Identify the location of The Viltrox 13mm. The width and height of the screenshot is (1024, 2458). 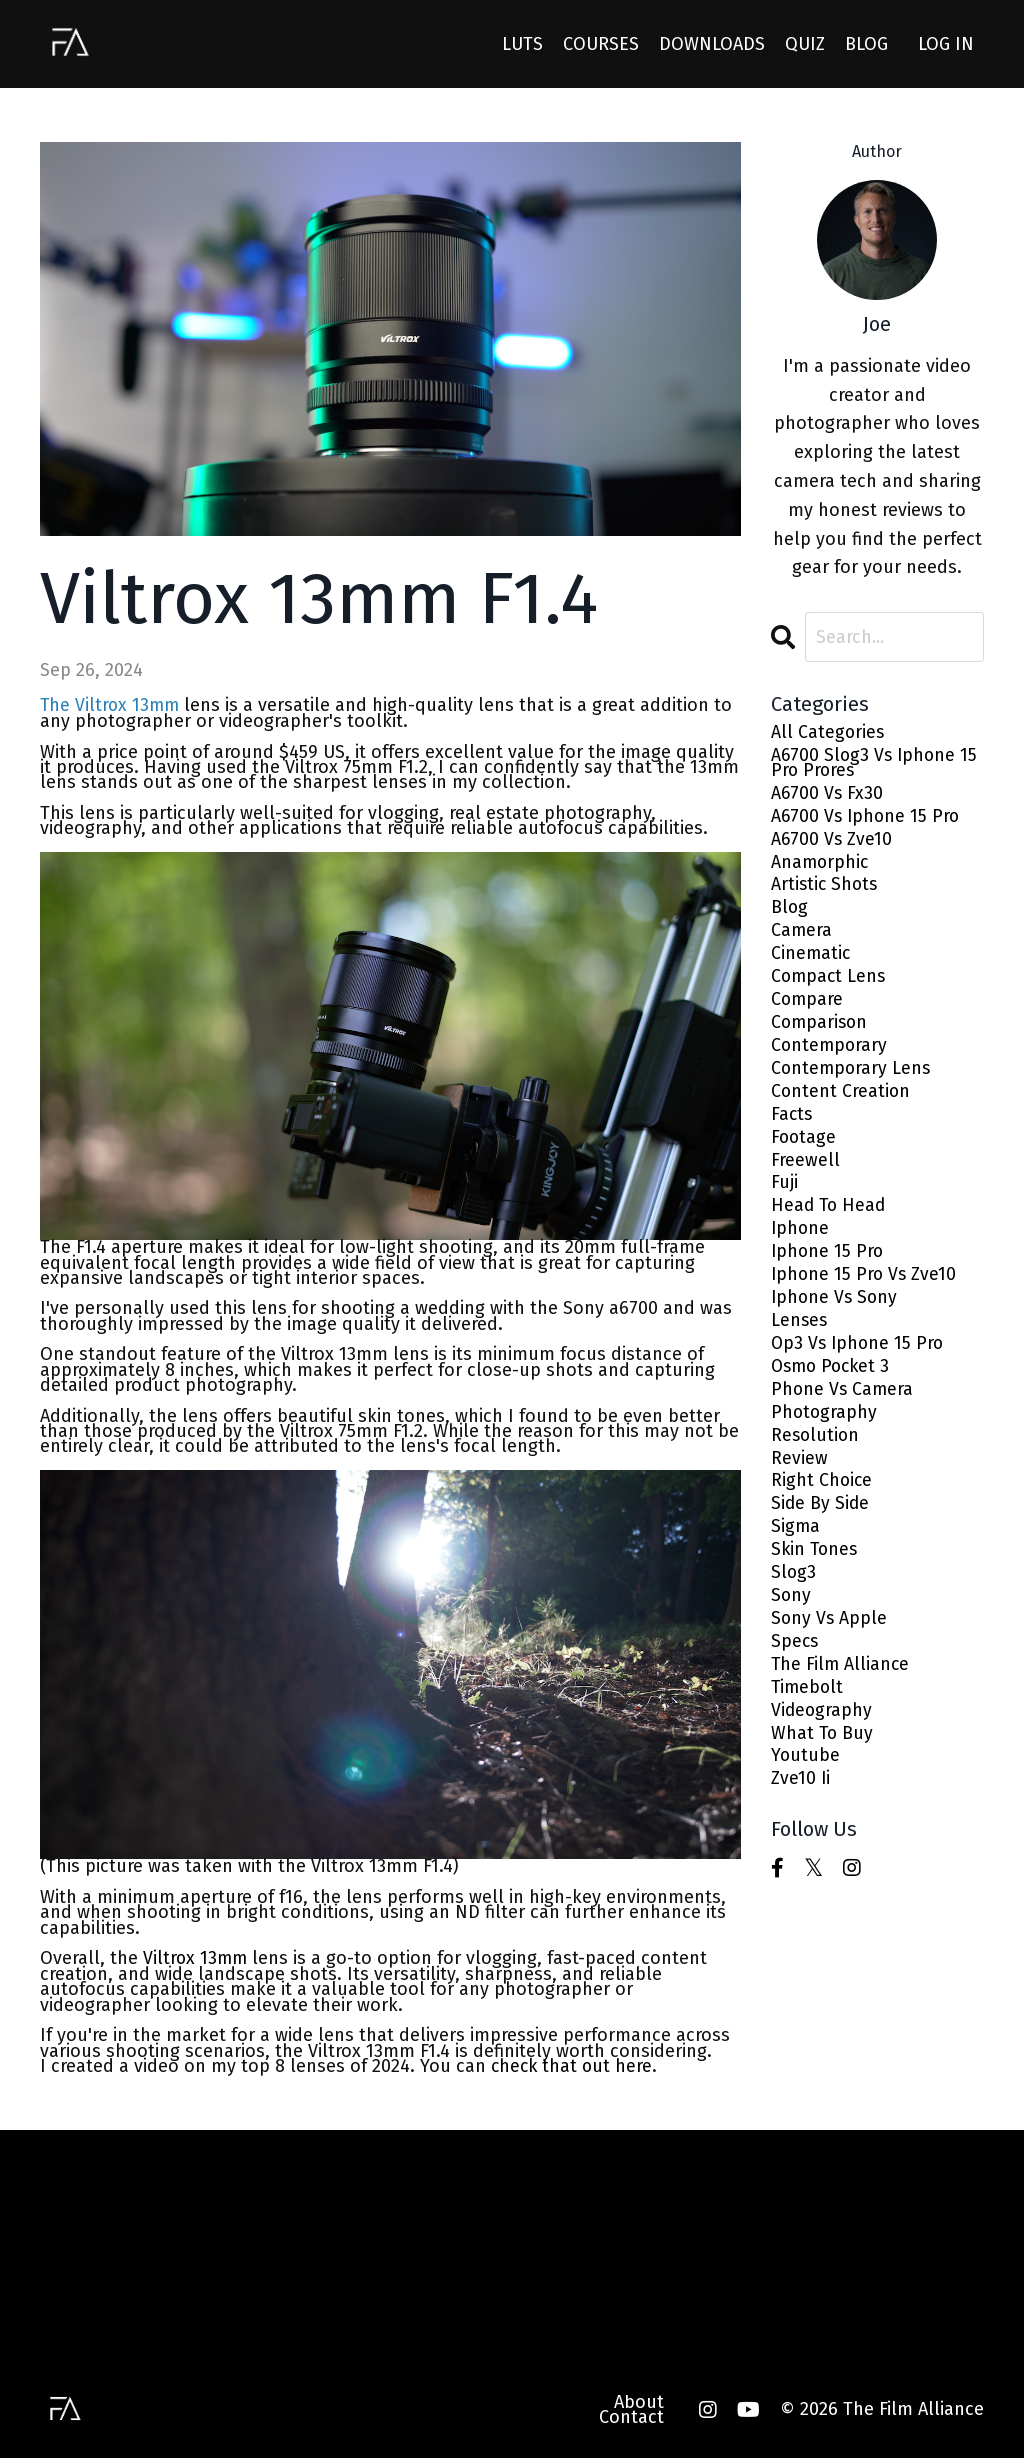
(111, 705).